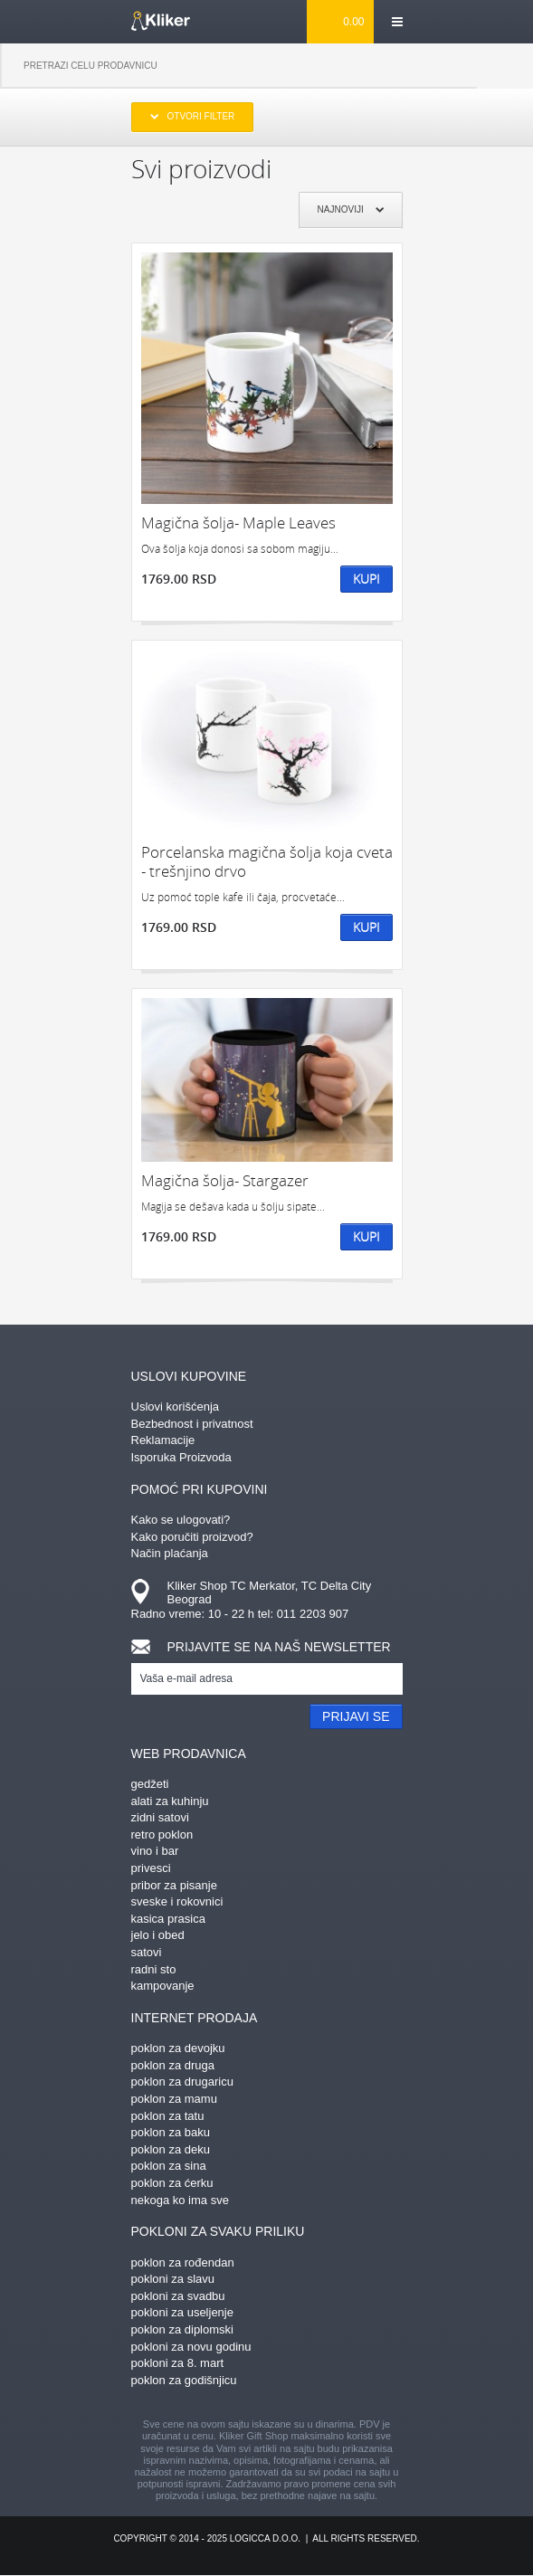 Image resolution: width=533 pixels, height=2576 pixels. I want to click on Bezbednost i privatnost, so click(192, 1424).